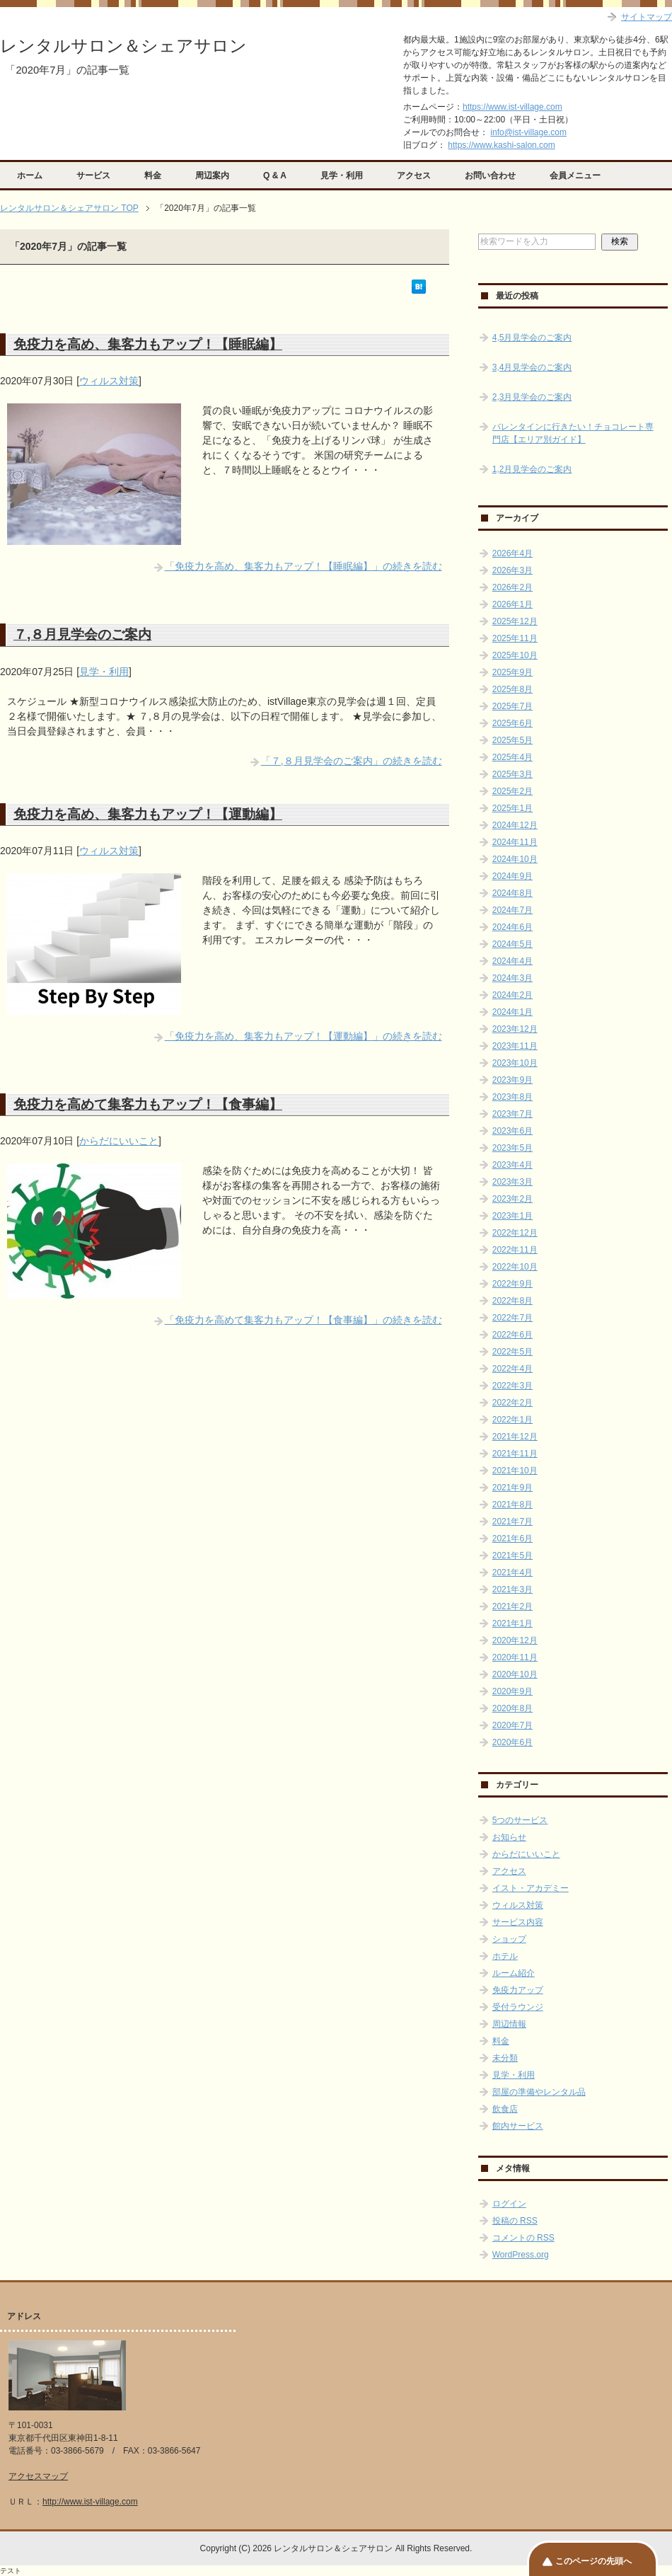 The height and width of the screenshot is (2576, 672). What do you see at coordinates (512, 1572) in the screenshot?
I see `2021年4月` at bounding box center [512, 1572].